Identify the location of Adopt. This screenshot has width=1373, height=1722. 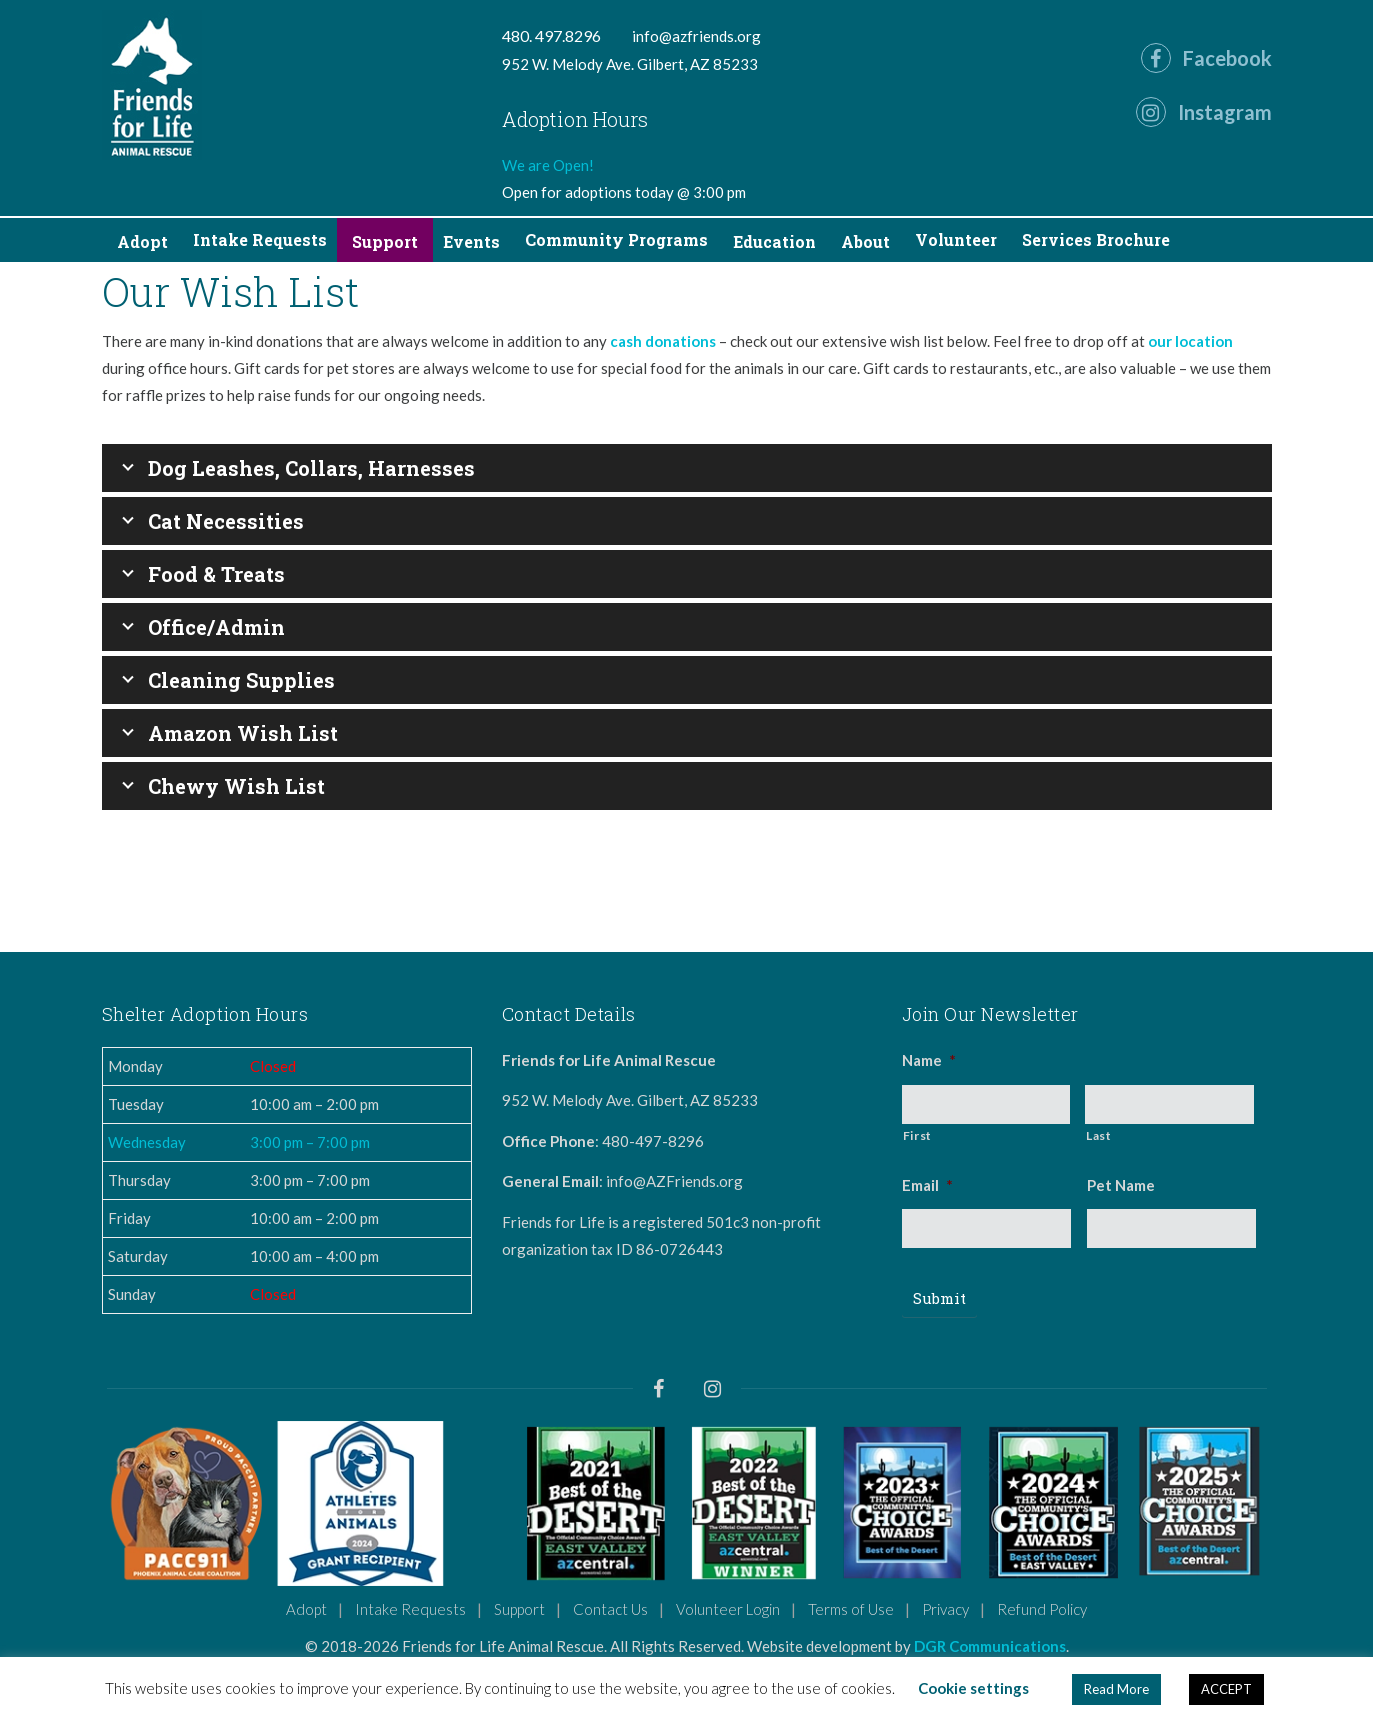
(306, 1609).